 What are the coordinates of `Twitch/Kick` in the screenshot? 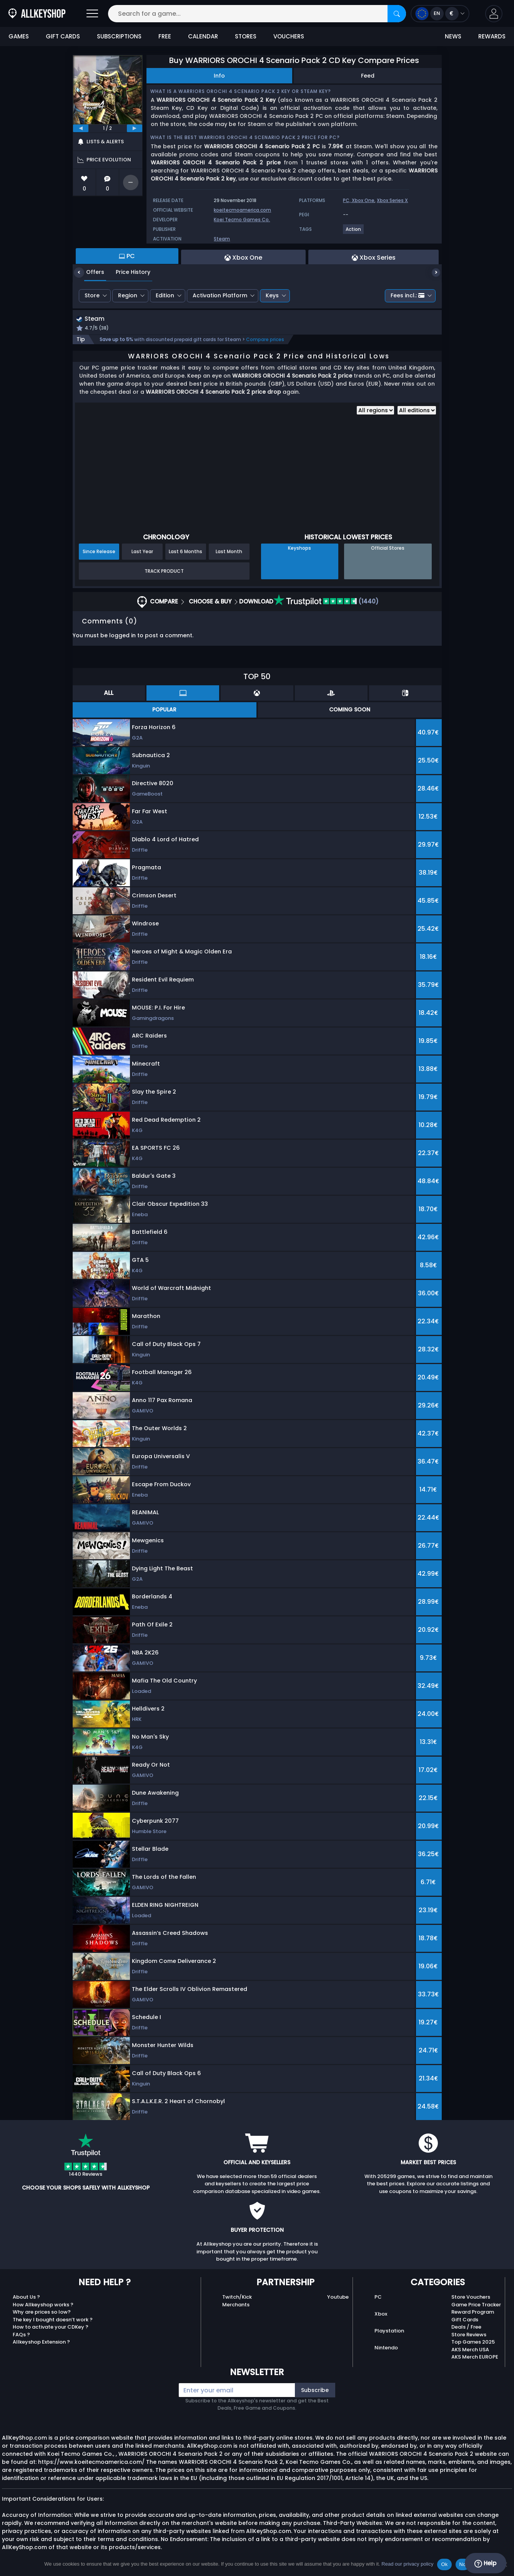 It's located at (237, 2298).